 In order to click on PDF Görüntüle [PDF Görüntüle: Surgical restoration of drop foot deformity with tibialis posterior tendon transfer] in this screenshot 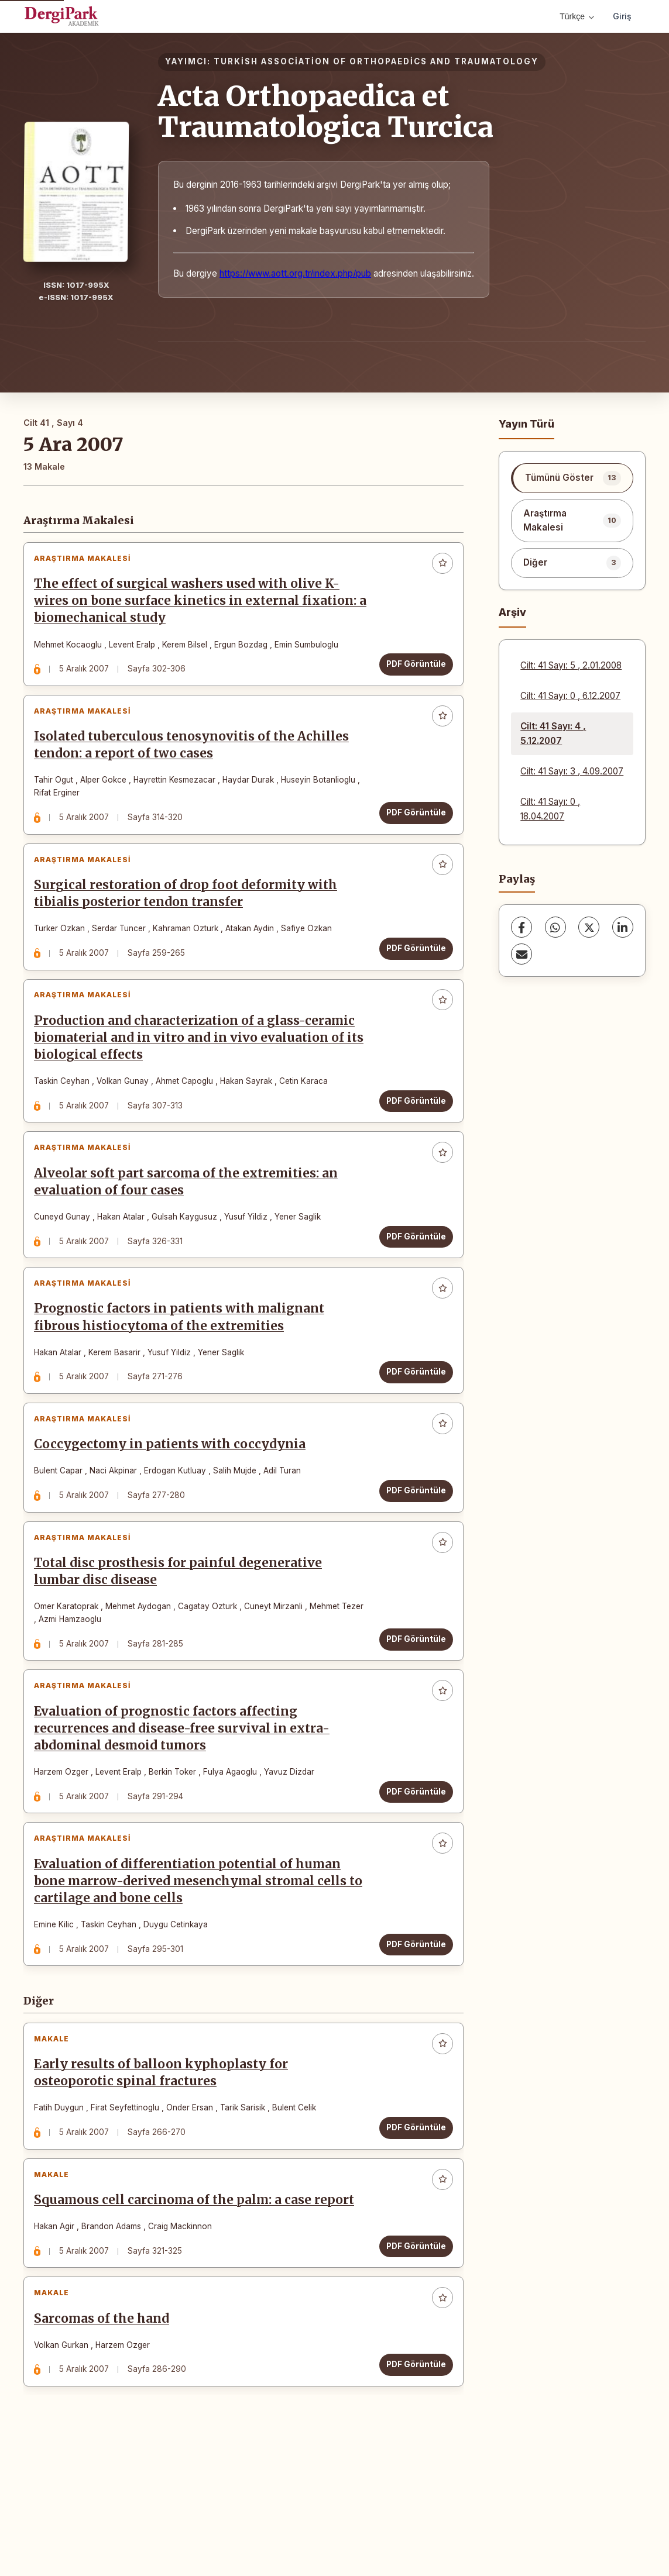, I will do `click(411, 971)`.